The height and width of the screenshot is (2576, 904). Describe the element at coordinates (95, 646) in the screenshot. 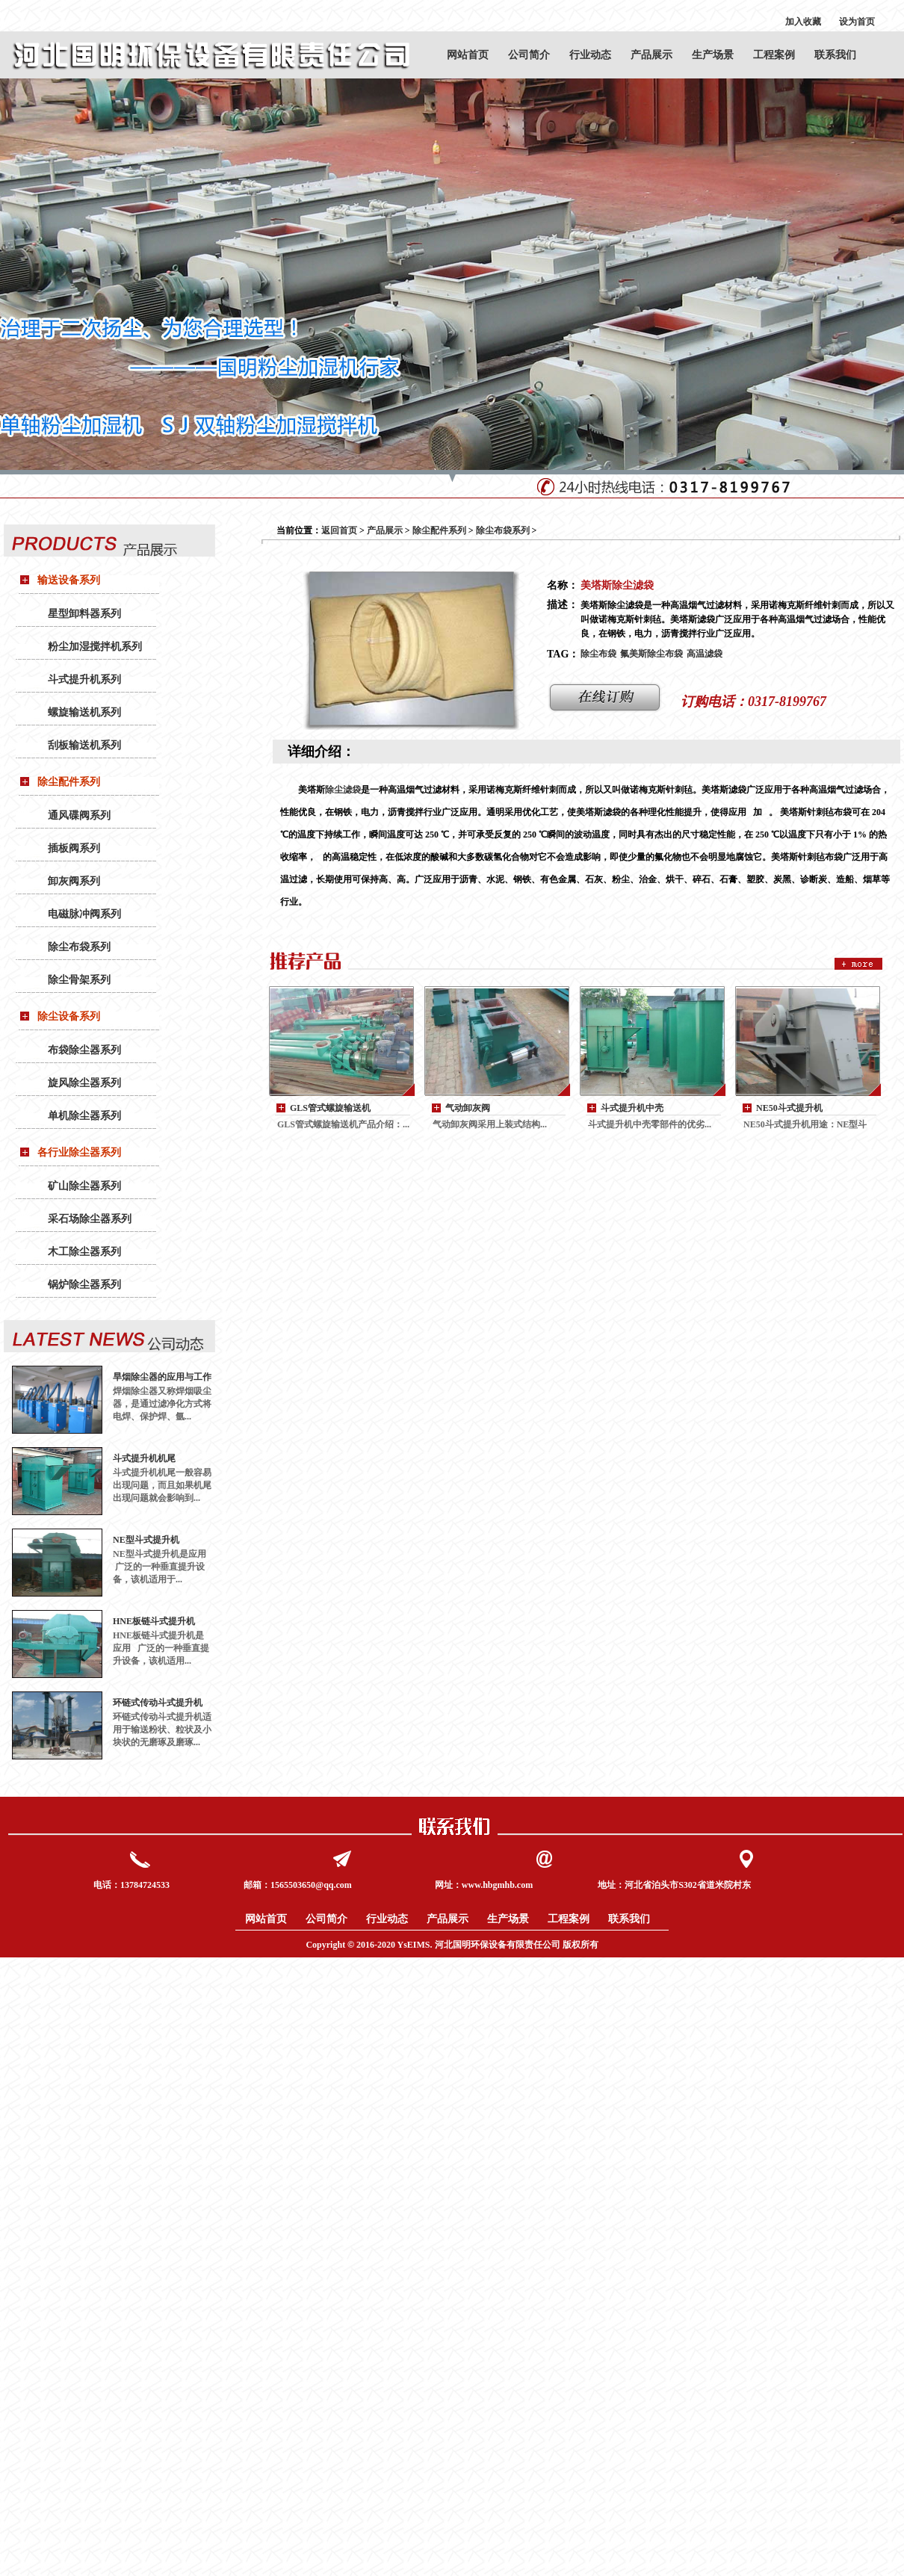

I see `粉尘加湿搅拌机系列` at that location.